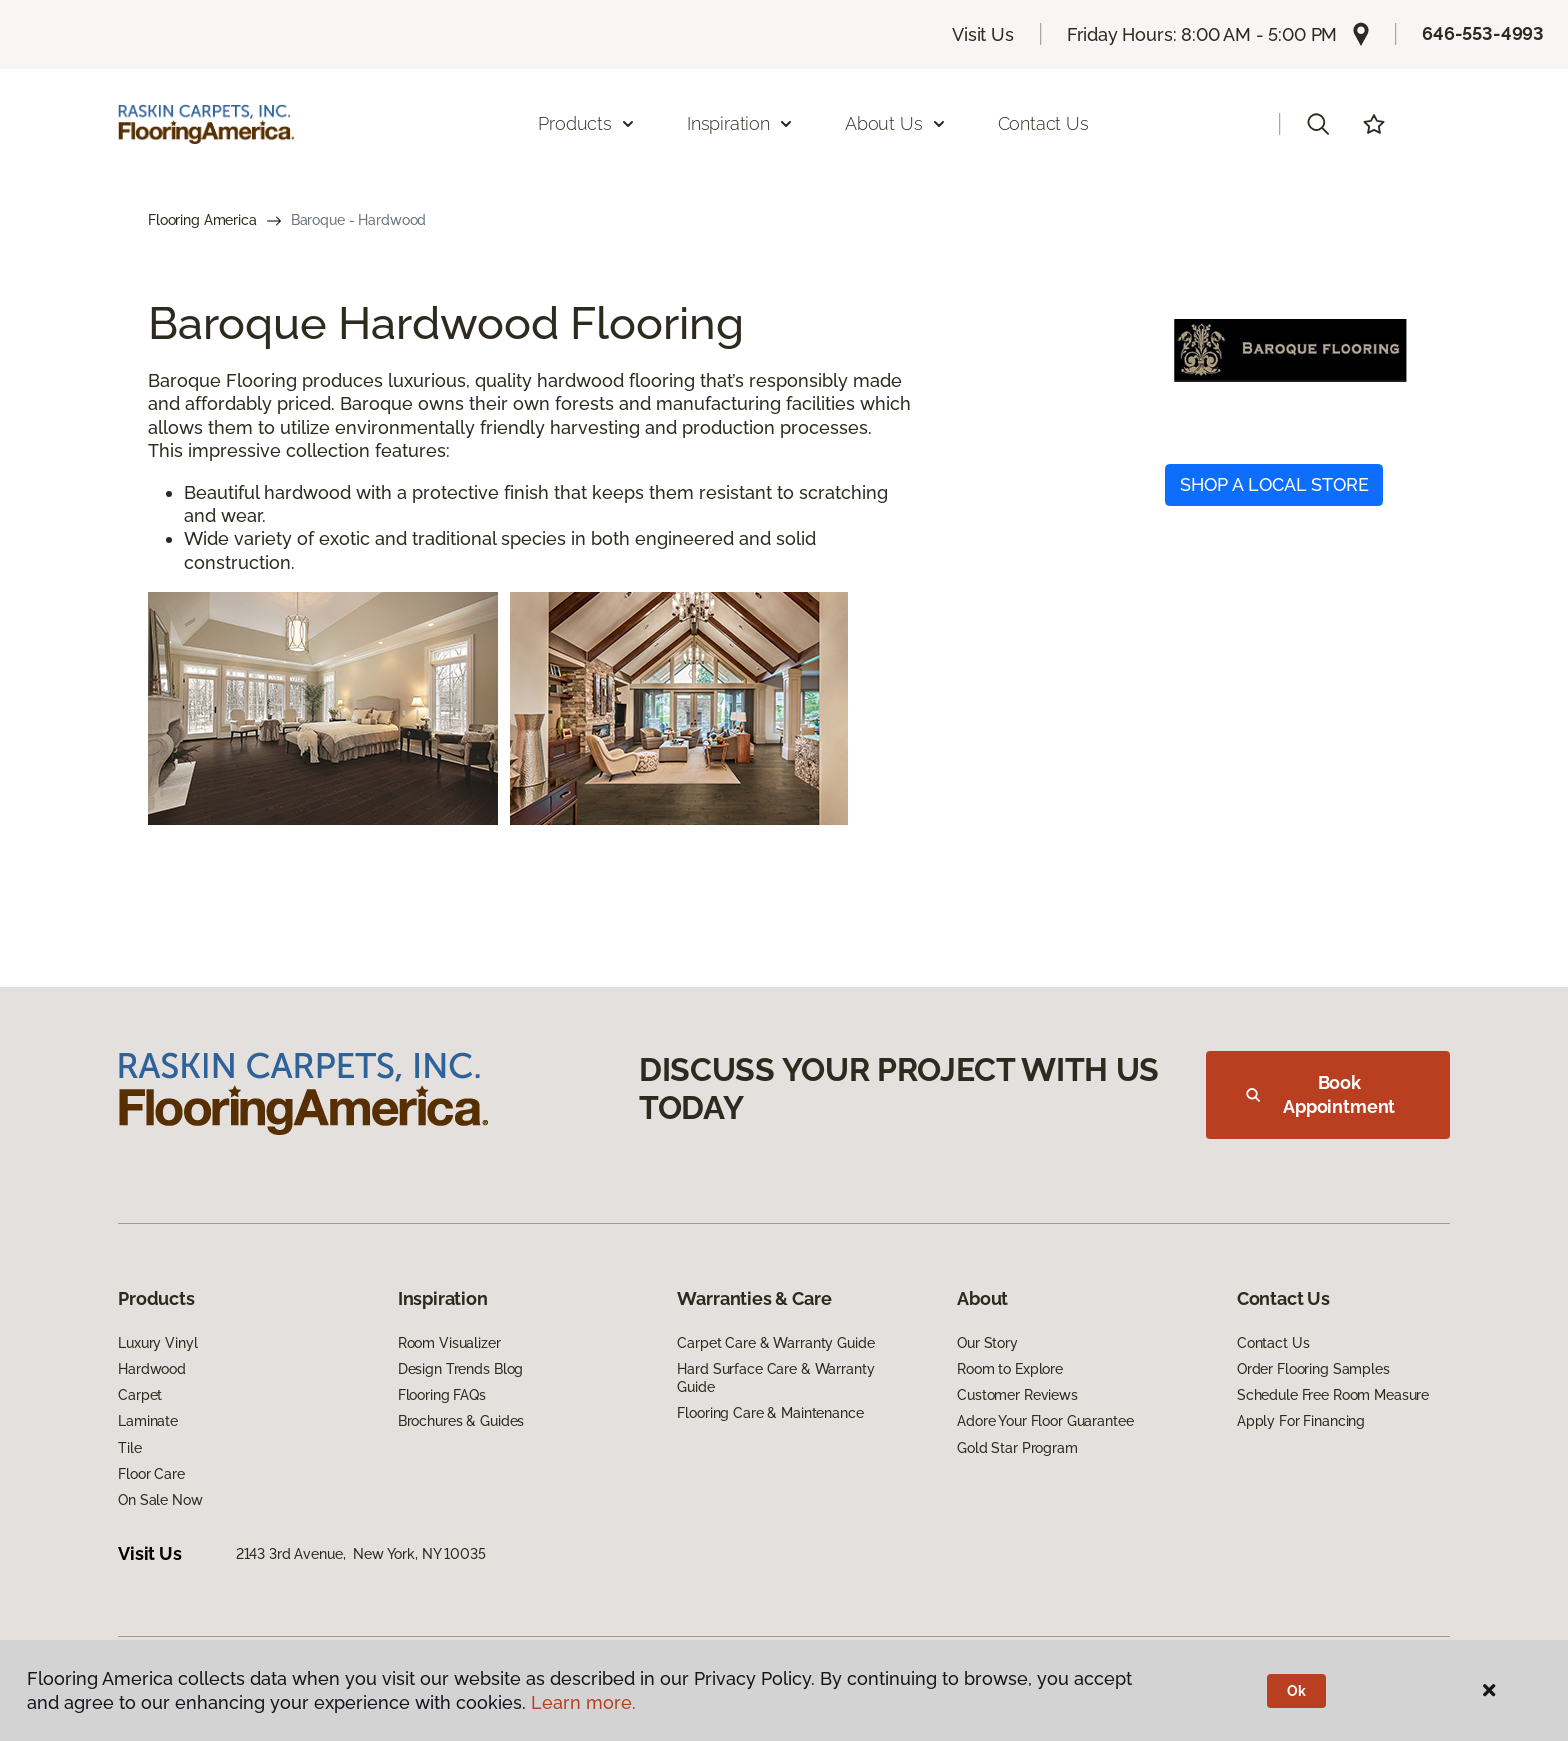  I want to click on Carpet Care & Warranty Guide, so click(775, 1343).